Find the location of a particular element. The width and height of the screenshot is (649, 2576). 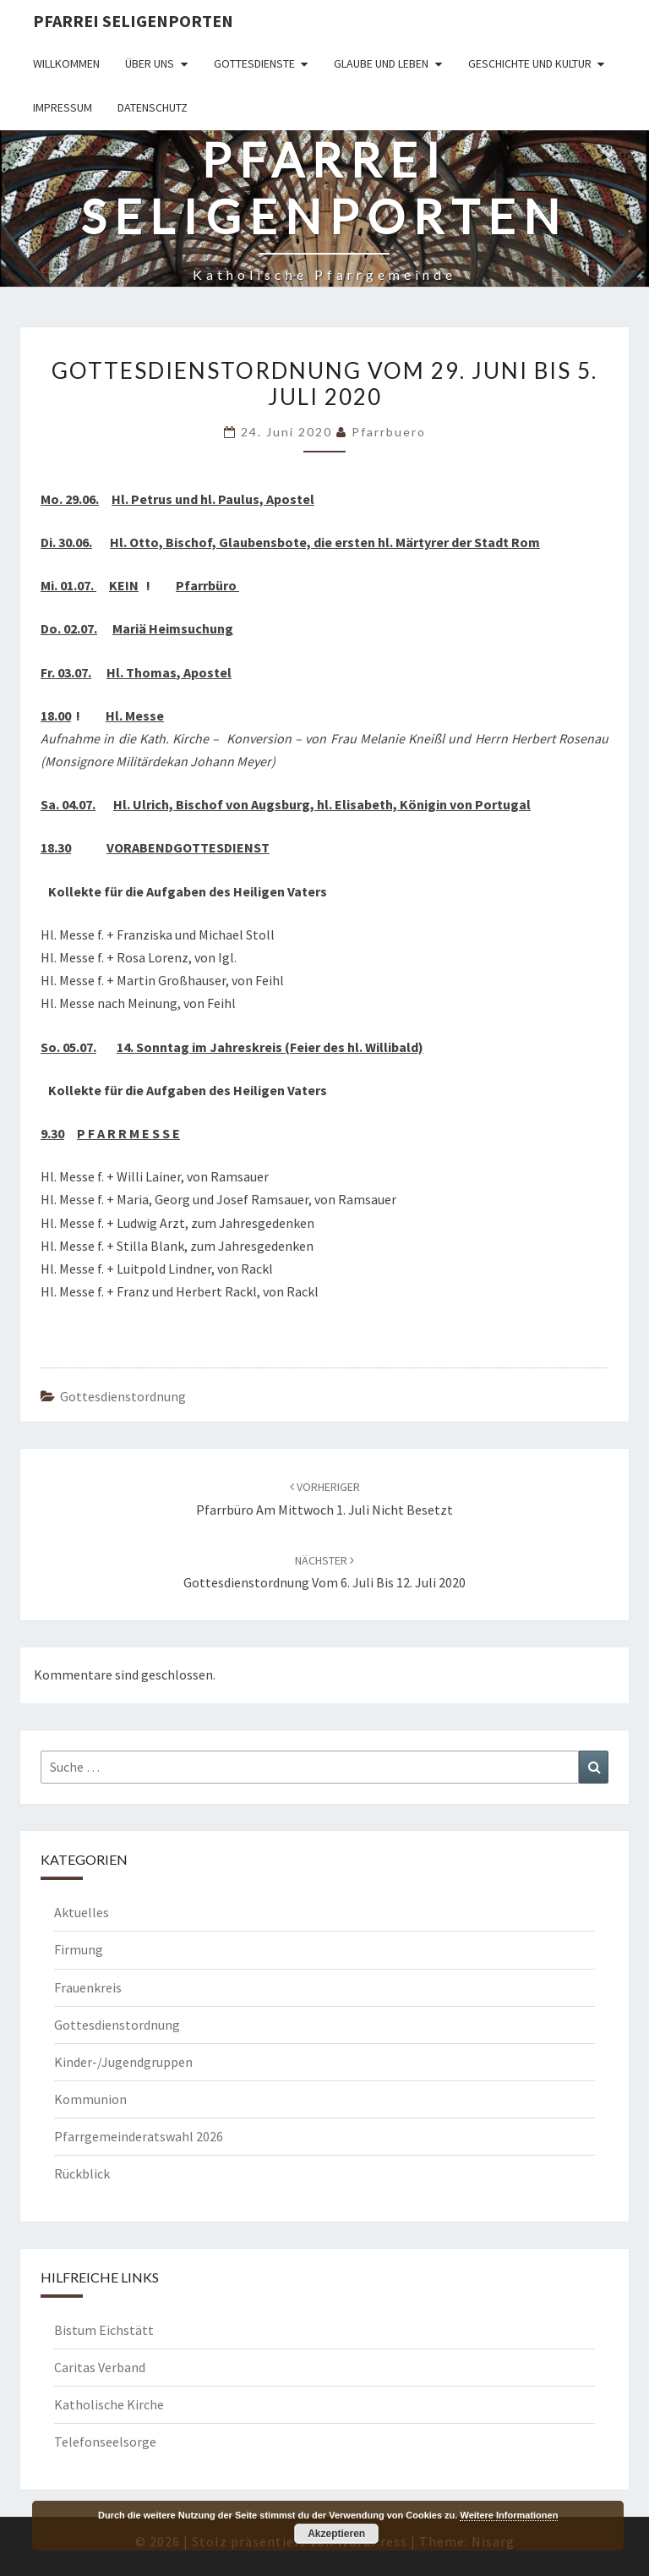

Pfarrbuero is located at coordinates (389, 432).